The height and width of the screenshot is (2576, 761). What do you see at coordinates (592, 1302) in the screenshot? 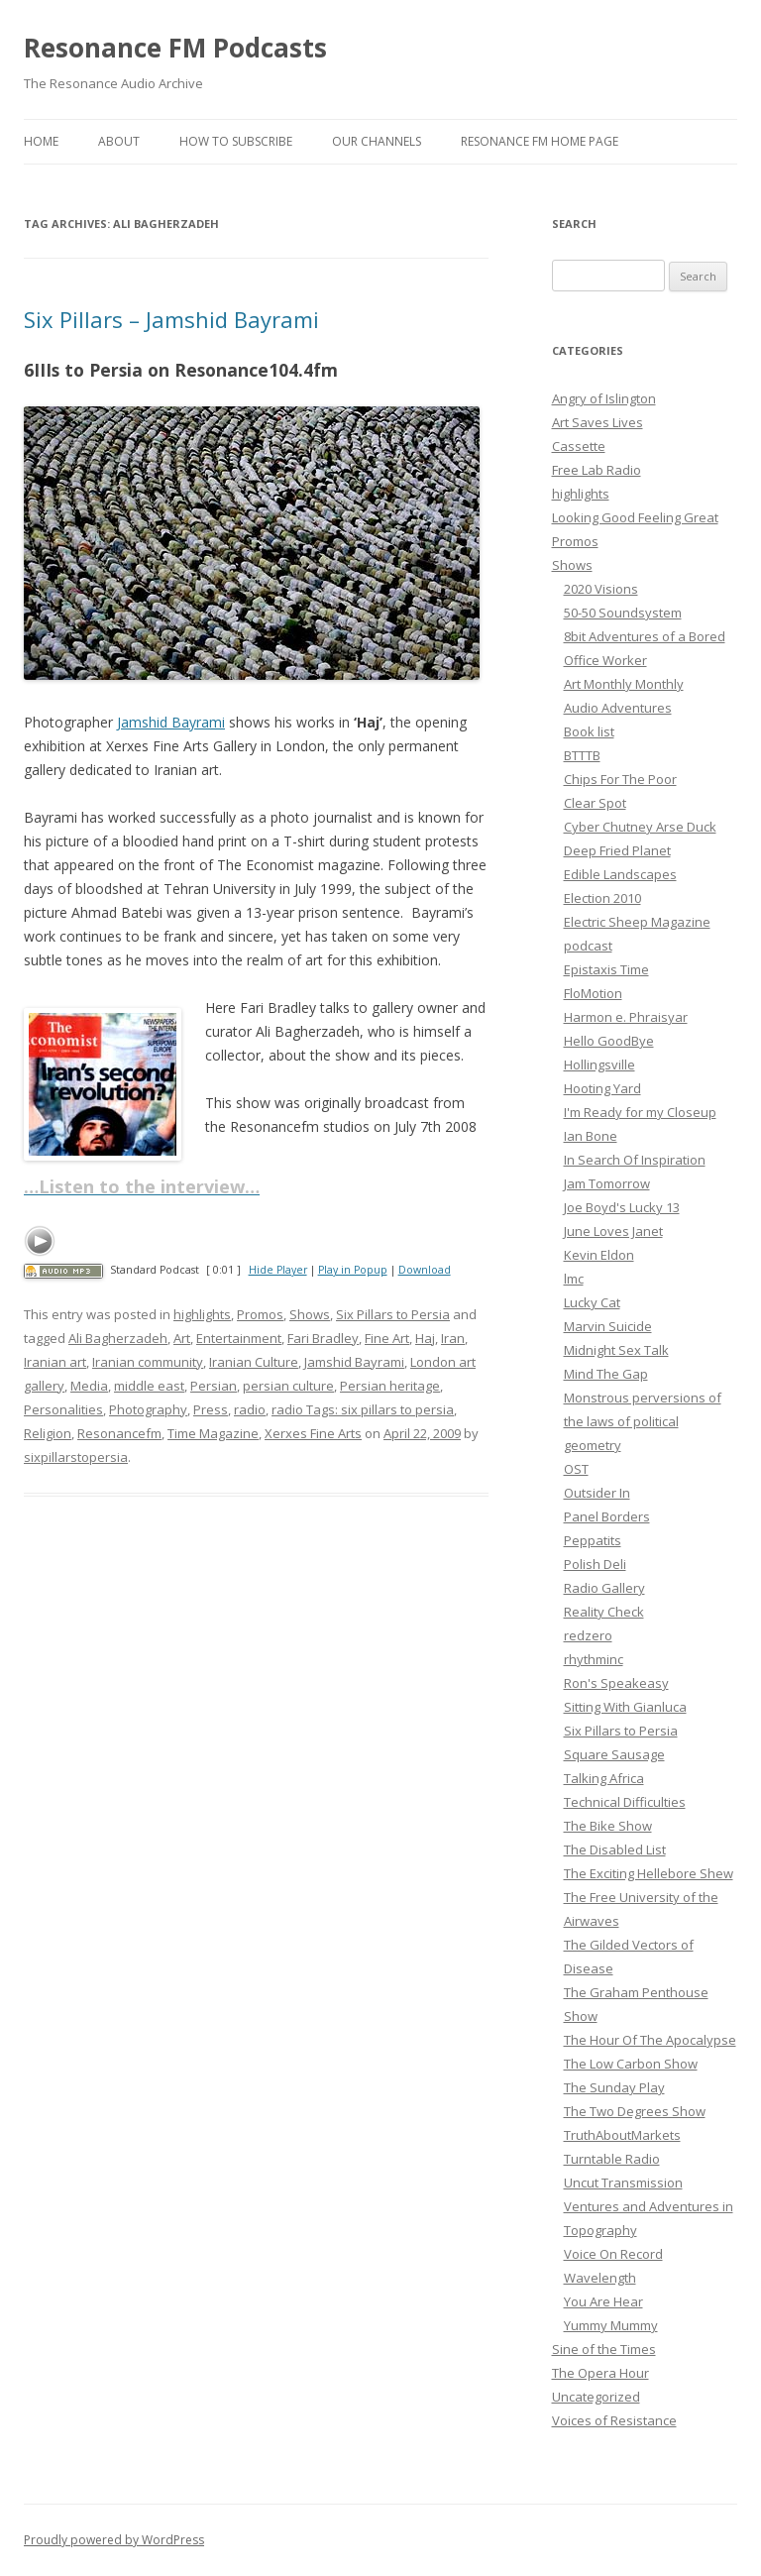
I see `Lucky Cat` at bounding box center [592, 1302].